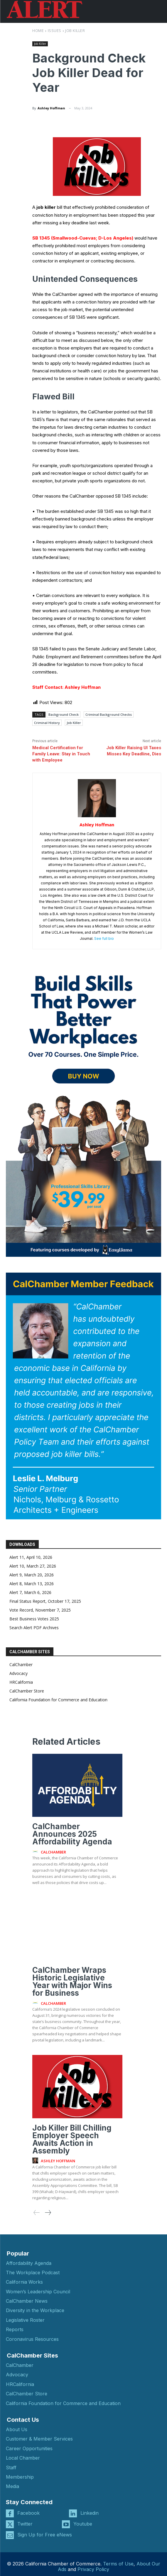  Describe the element at coordinates (108, 714) in the screenshot. I see `Criminal Background Checks` at that location.